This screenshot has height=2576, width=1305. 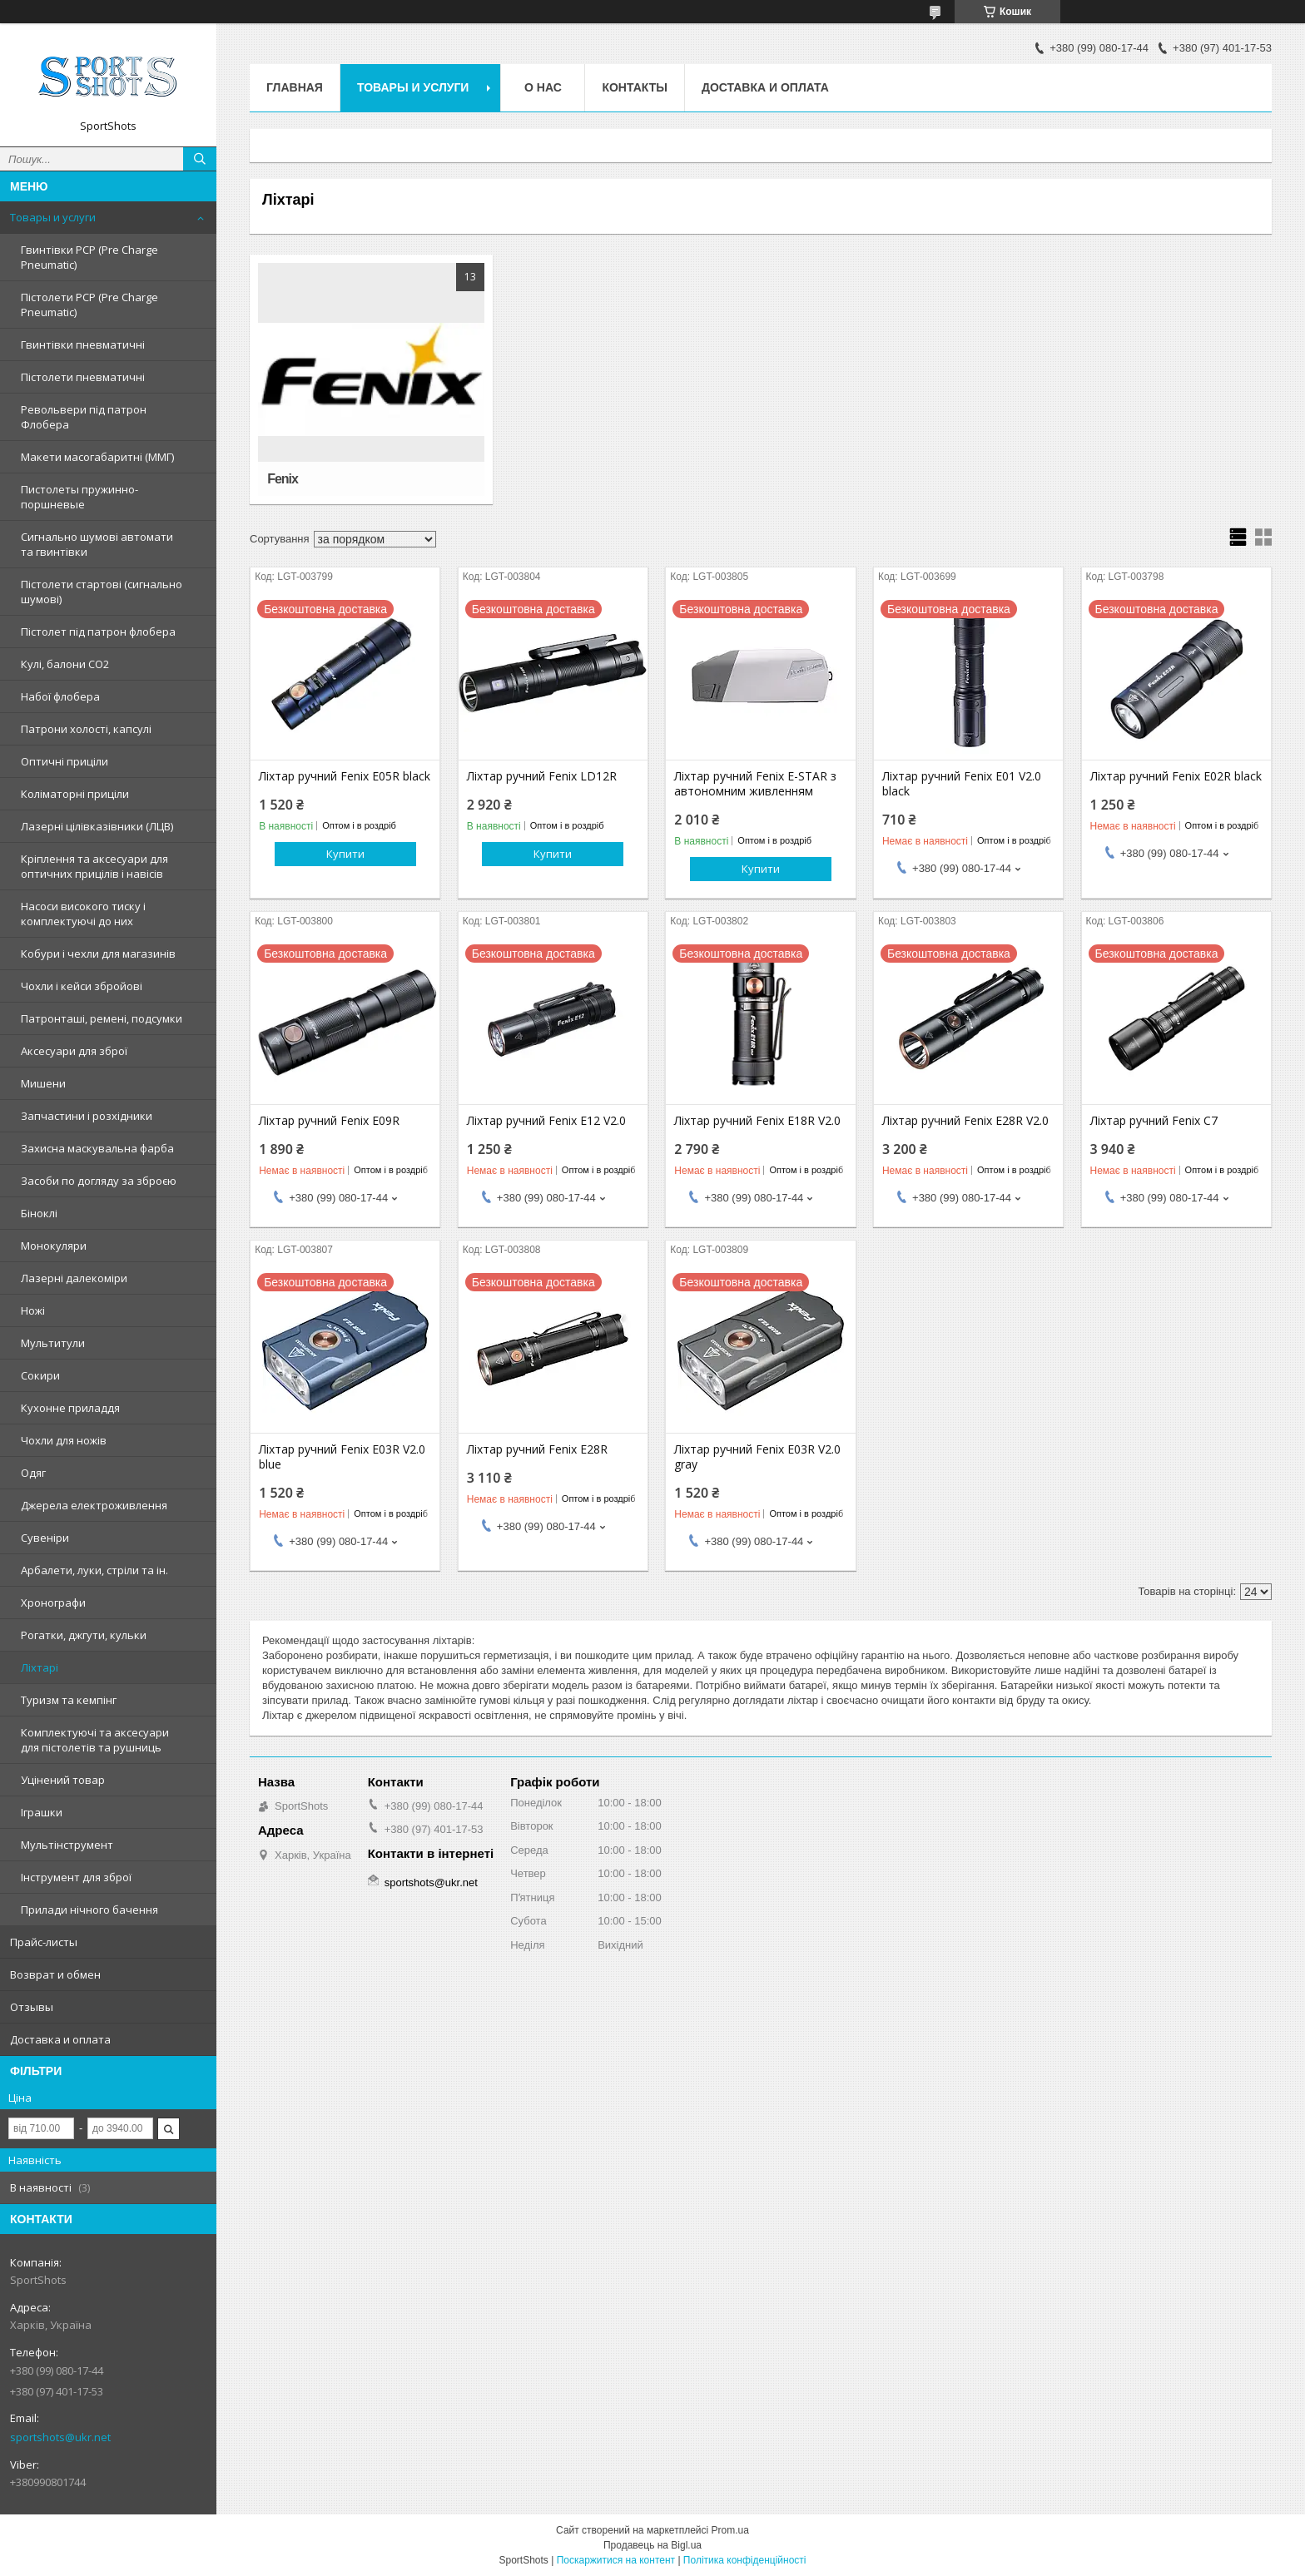 I want to click on Чохли і кейси збройові, so click(x=81, y=985).